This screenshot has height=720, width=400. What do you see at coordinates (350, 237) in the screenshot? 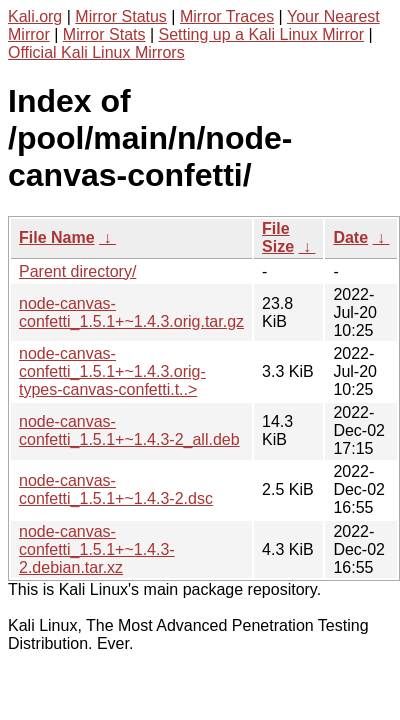
I see `Date` at bounding box center [350, 237].